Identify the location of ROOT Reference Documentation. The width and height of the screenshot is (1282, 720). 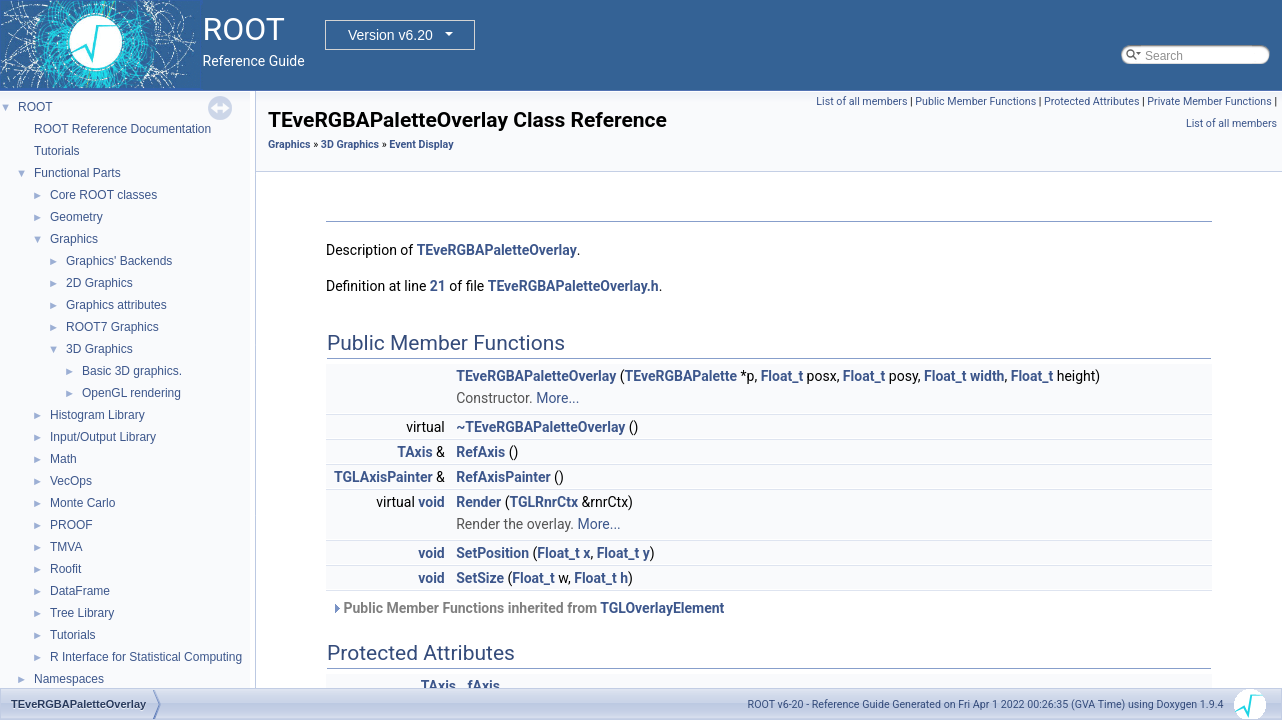
(122, 129).